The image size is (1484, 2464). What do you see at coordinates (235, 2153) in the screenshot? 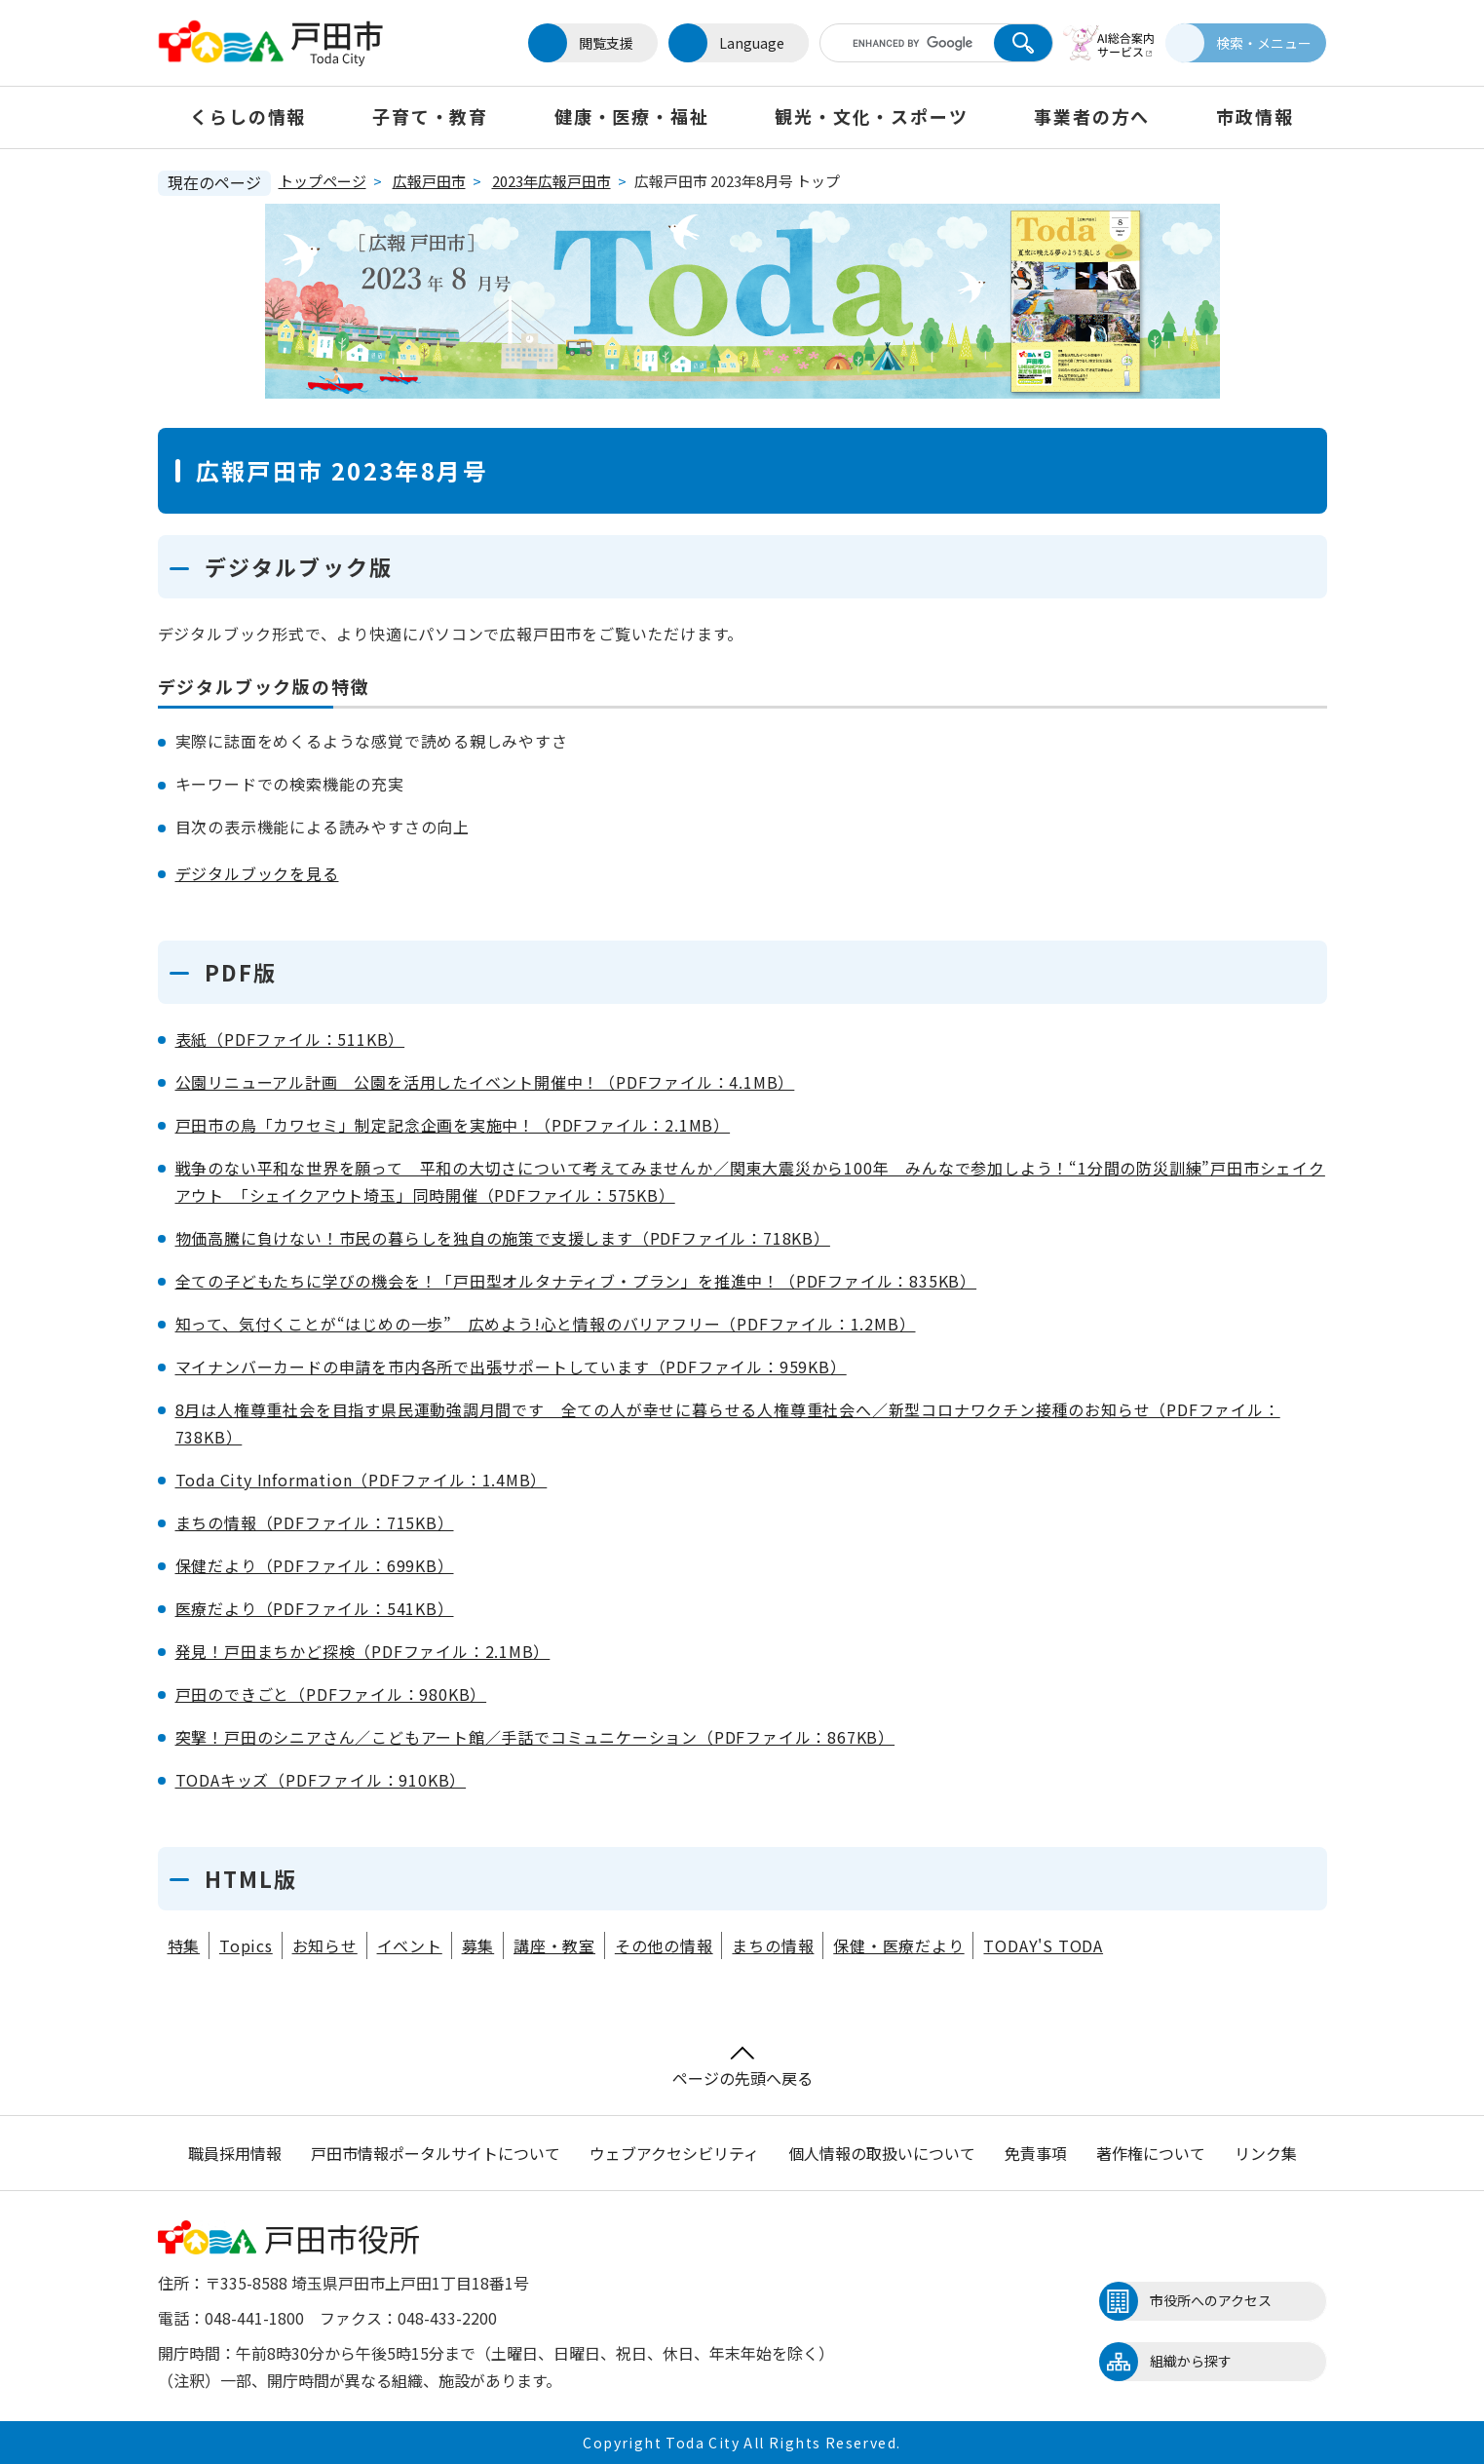
I see `職員採用情報` at bounding box center [235, 2153].